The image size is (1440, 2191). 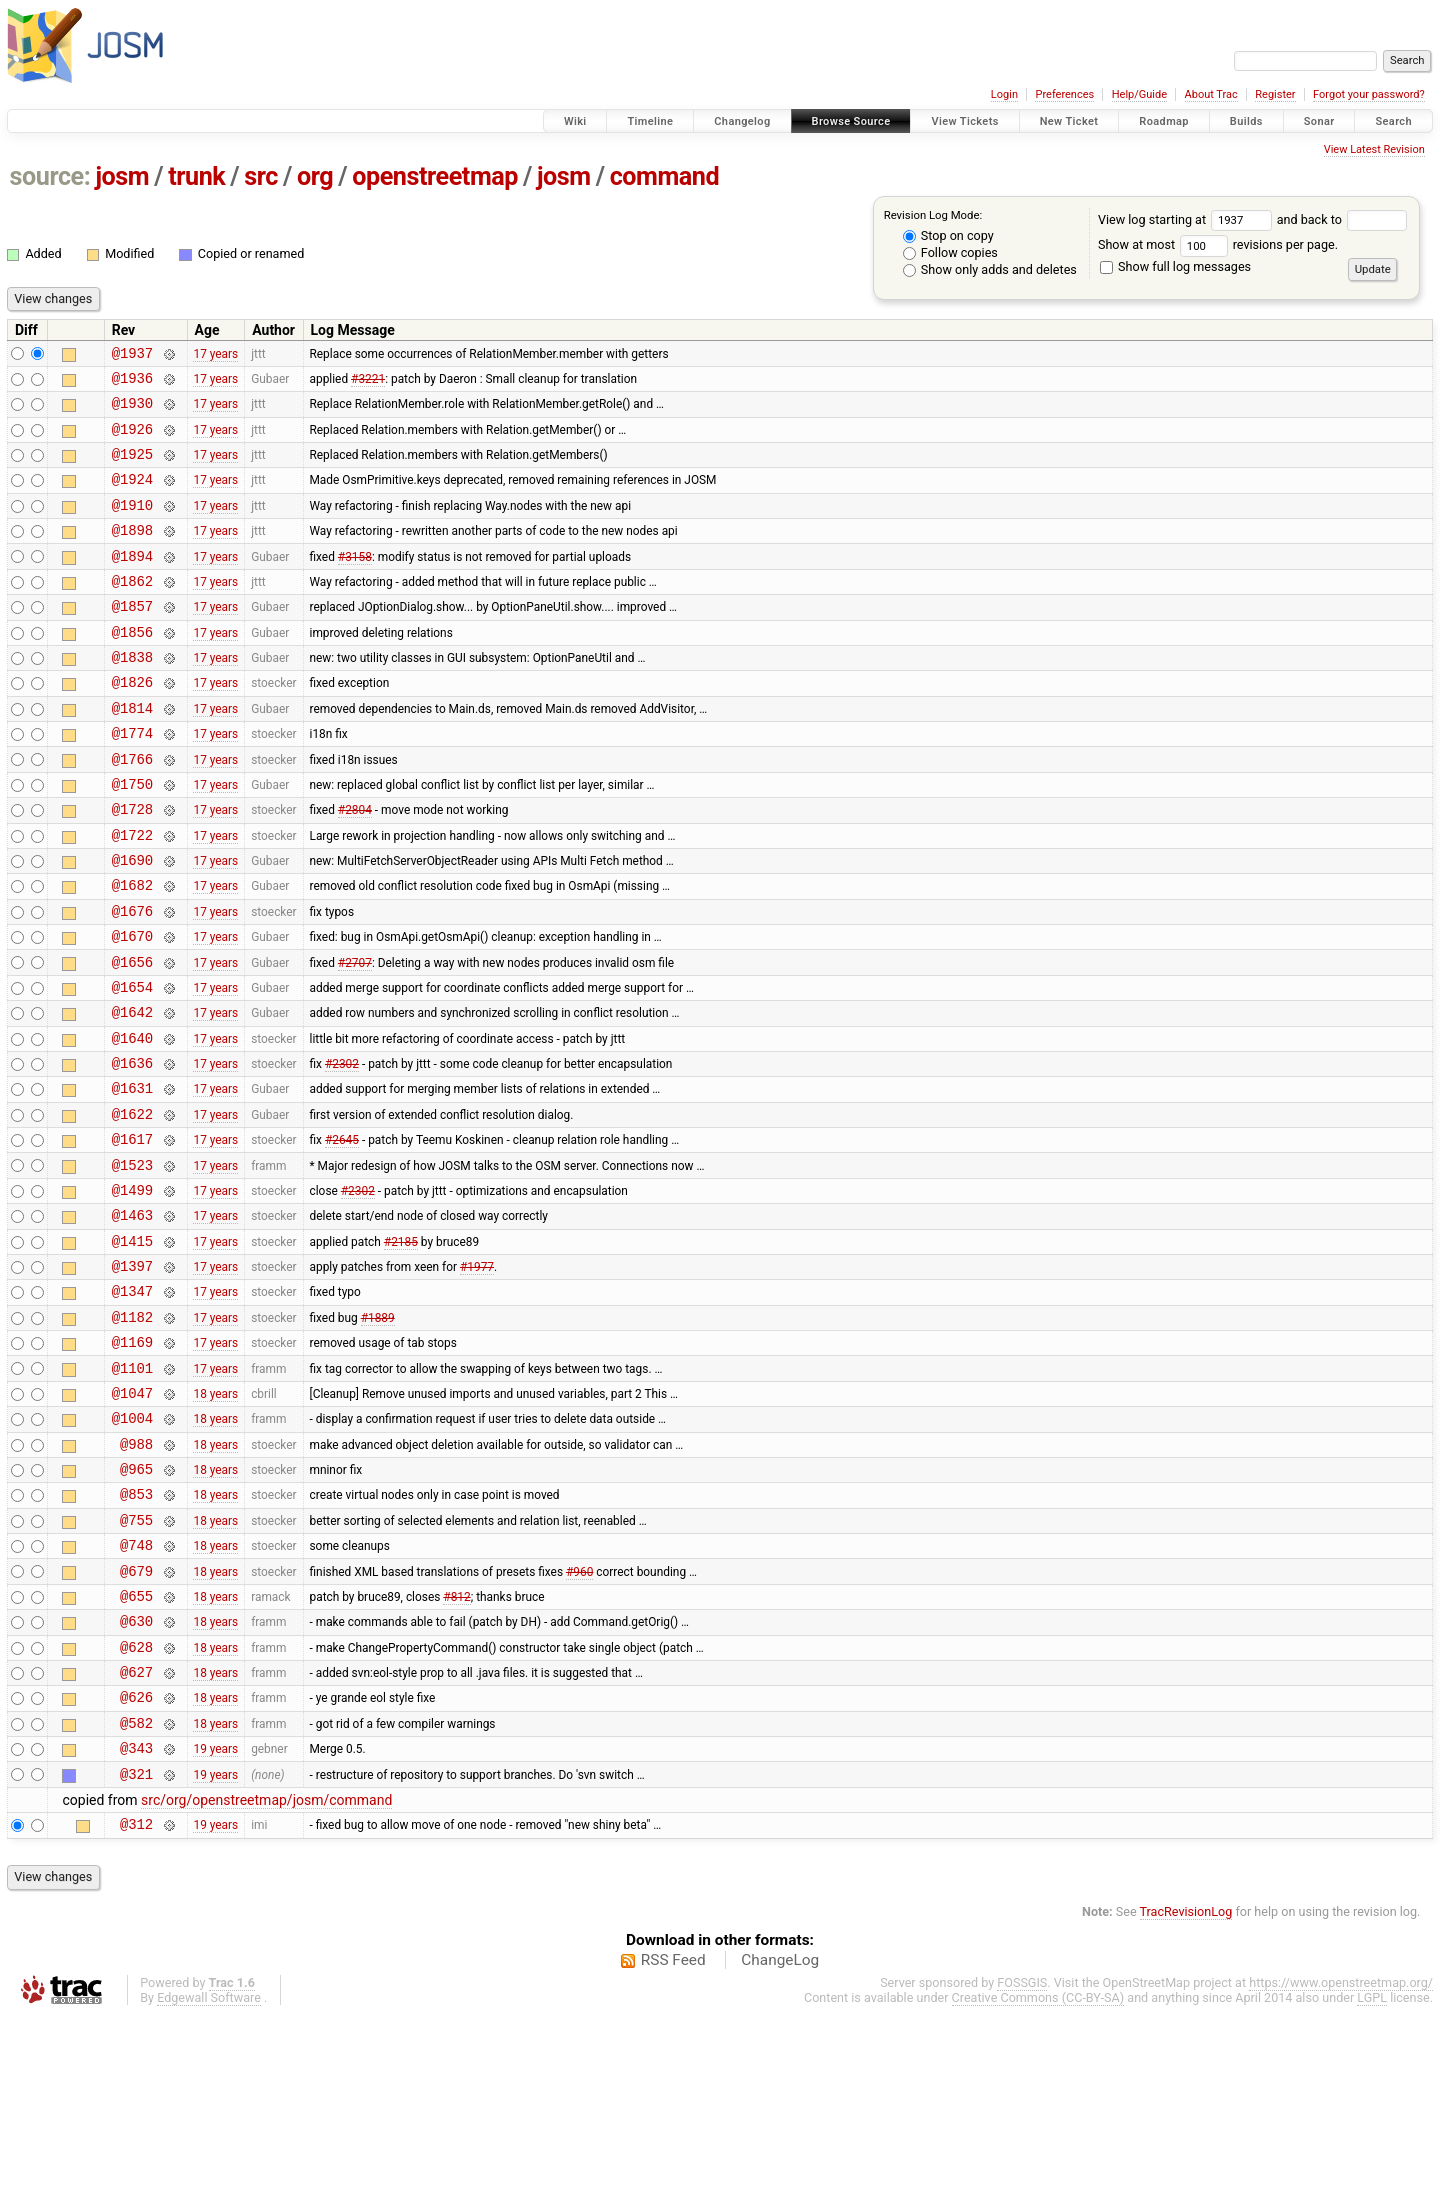 What do you see at coordinates (209, 2171) in the screenshot?
I see `Edgewall Software` at bounding box center [209, 2171].